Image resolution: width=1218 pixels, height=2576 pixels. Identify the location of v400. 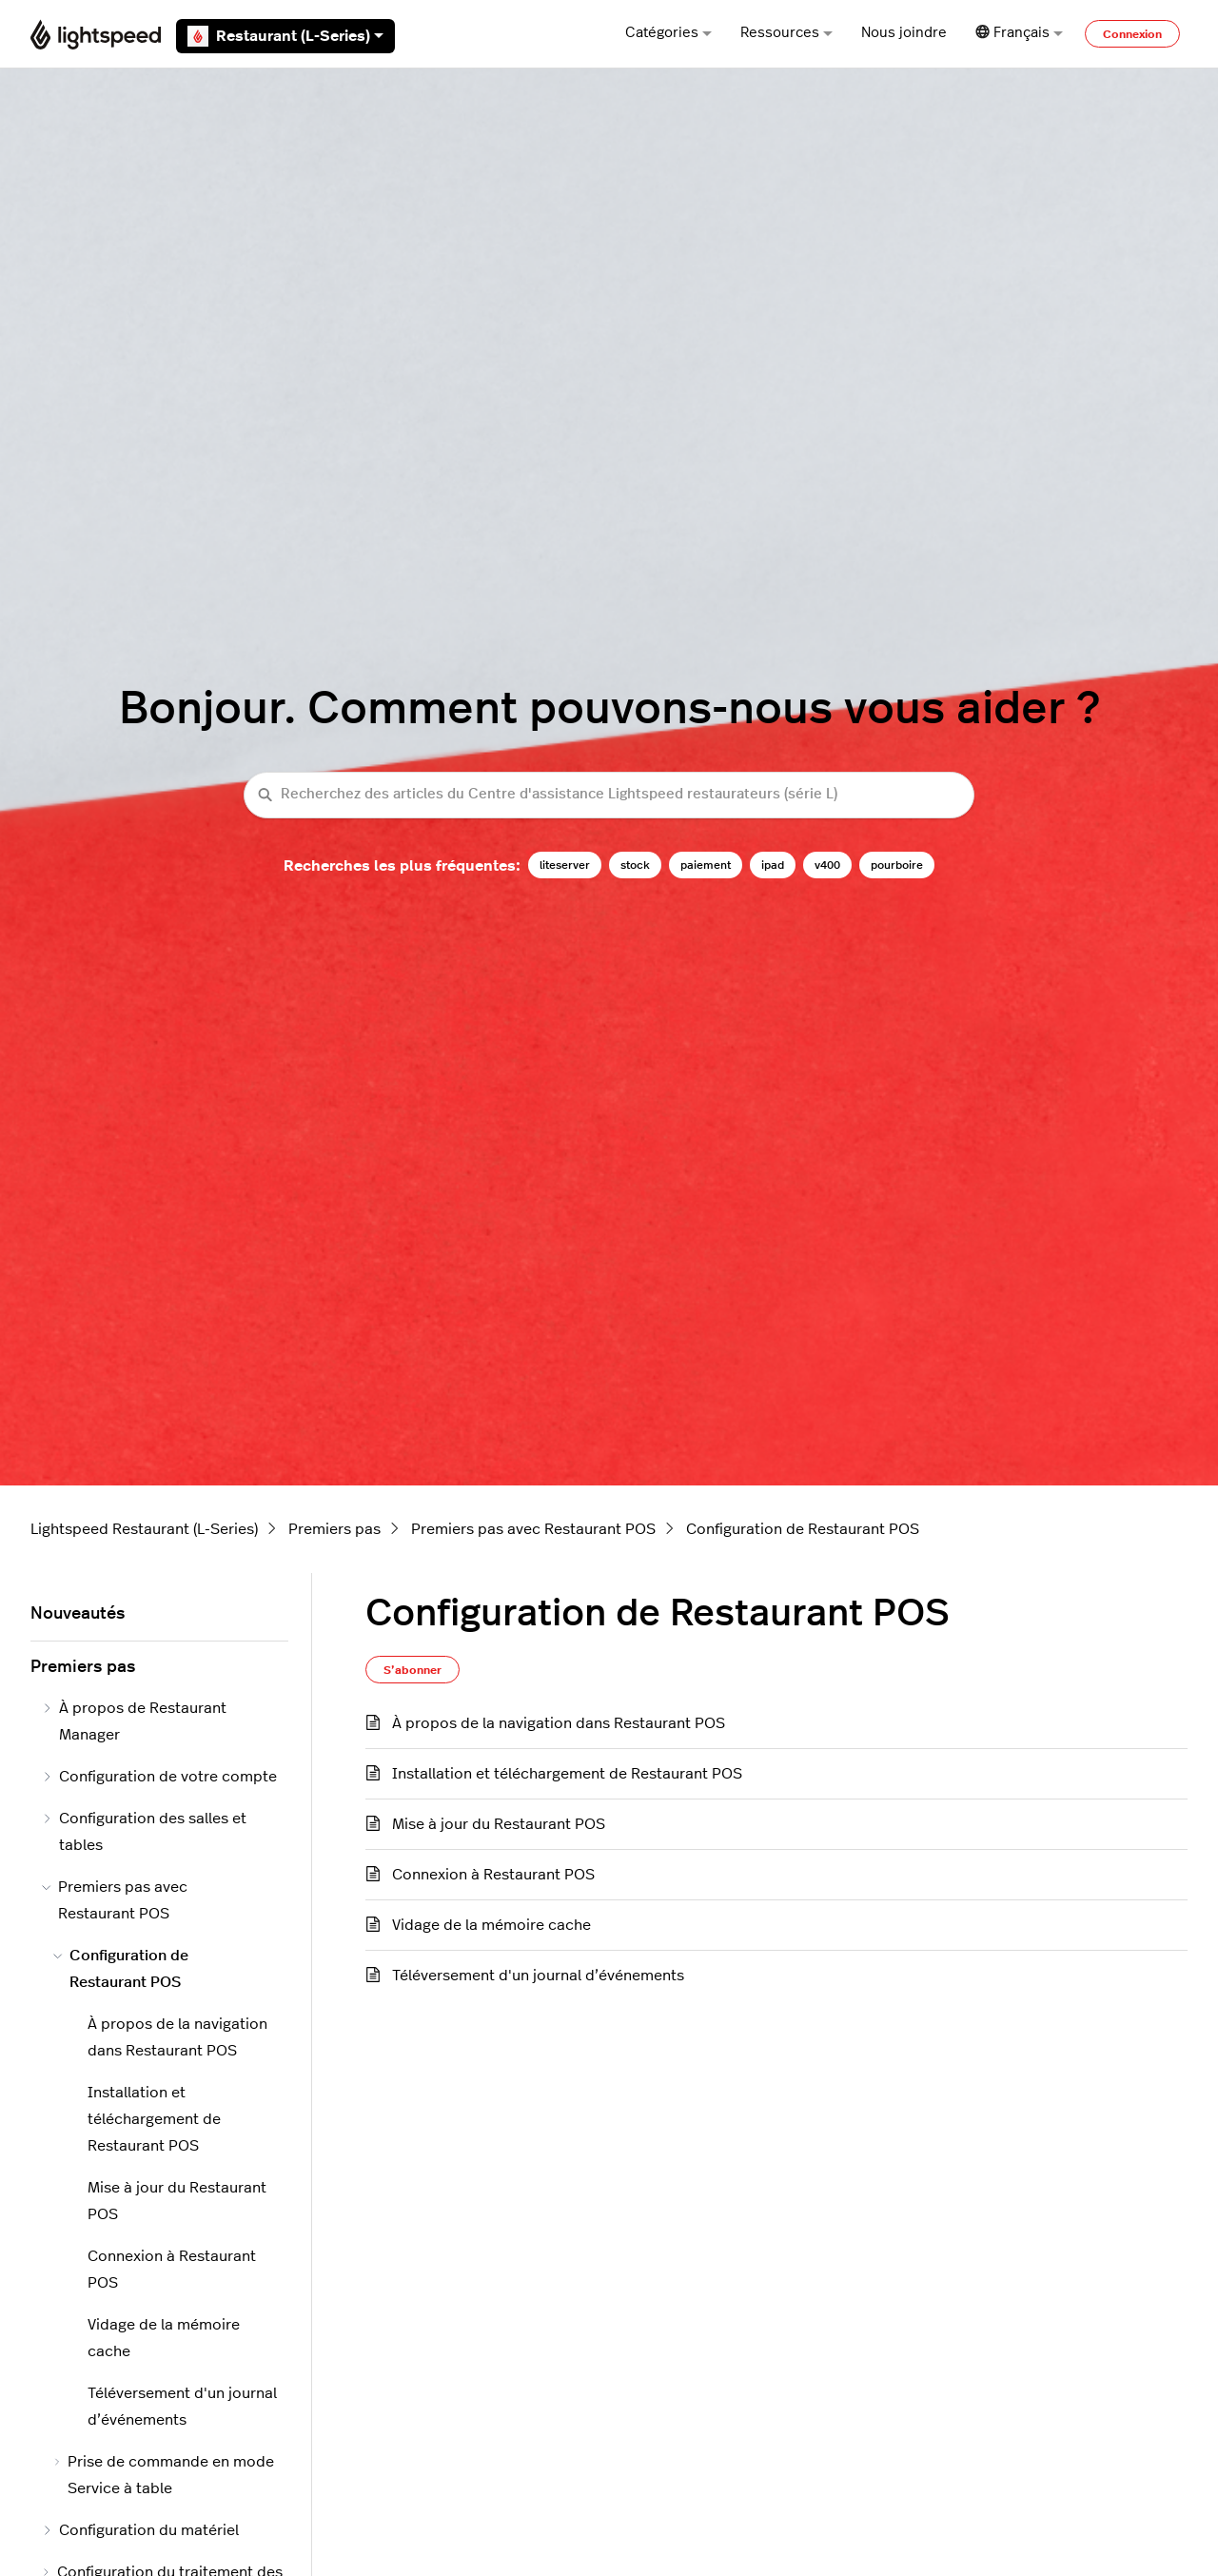
(827, 865).